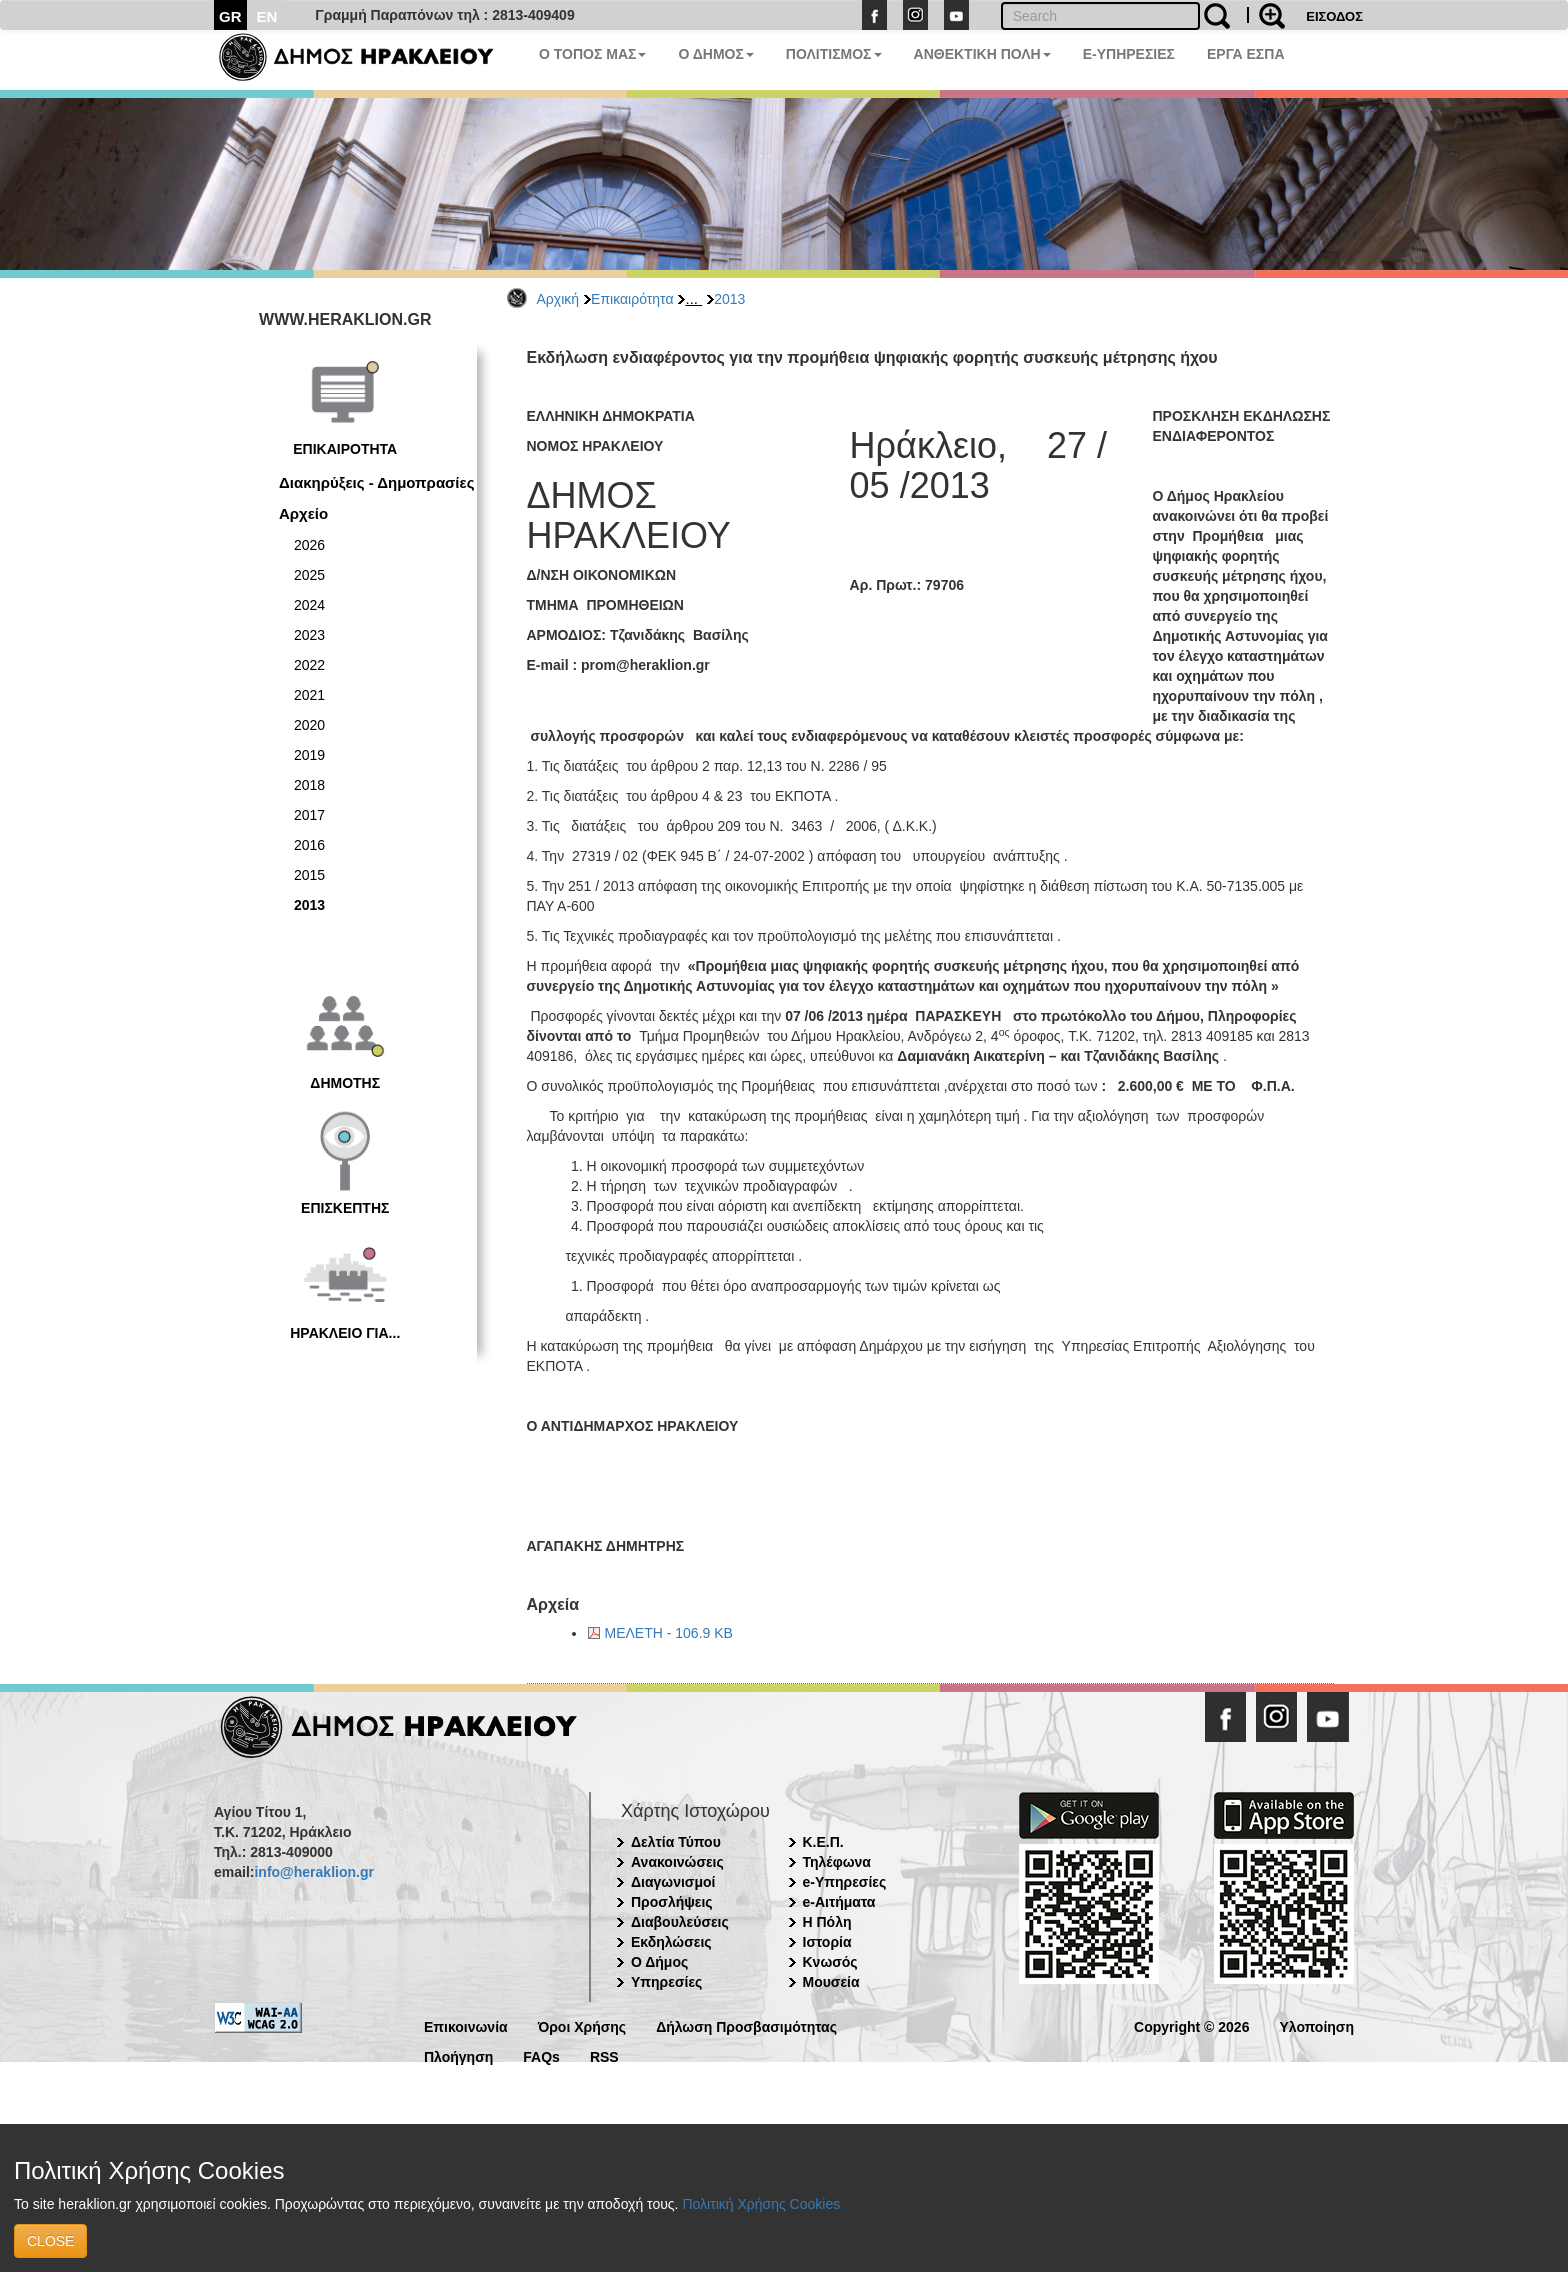  What do you see at coordinates (669, 1633) in the screenshot?
I see `ΜΕΛΕΤΗ - 106.9 KB` at bounding box center [669, 1633].